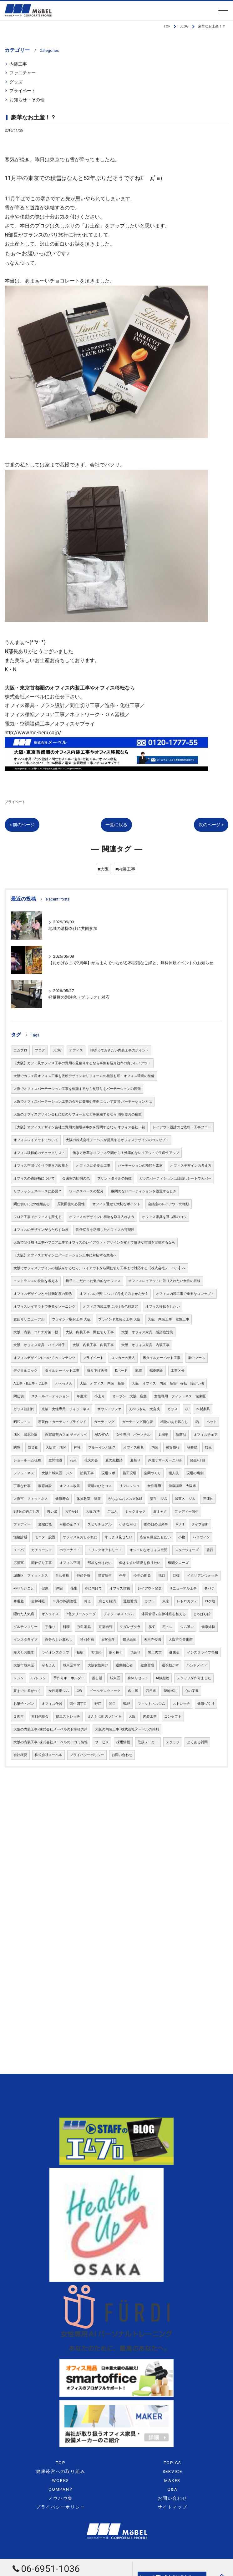 This screenshot has height=2576, width=233. Describe the element at coordinates (56, 1447) in the screenshot. I see `大阪市 旭区` at that location.